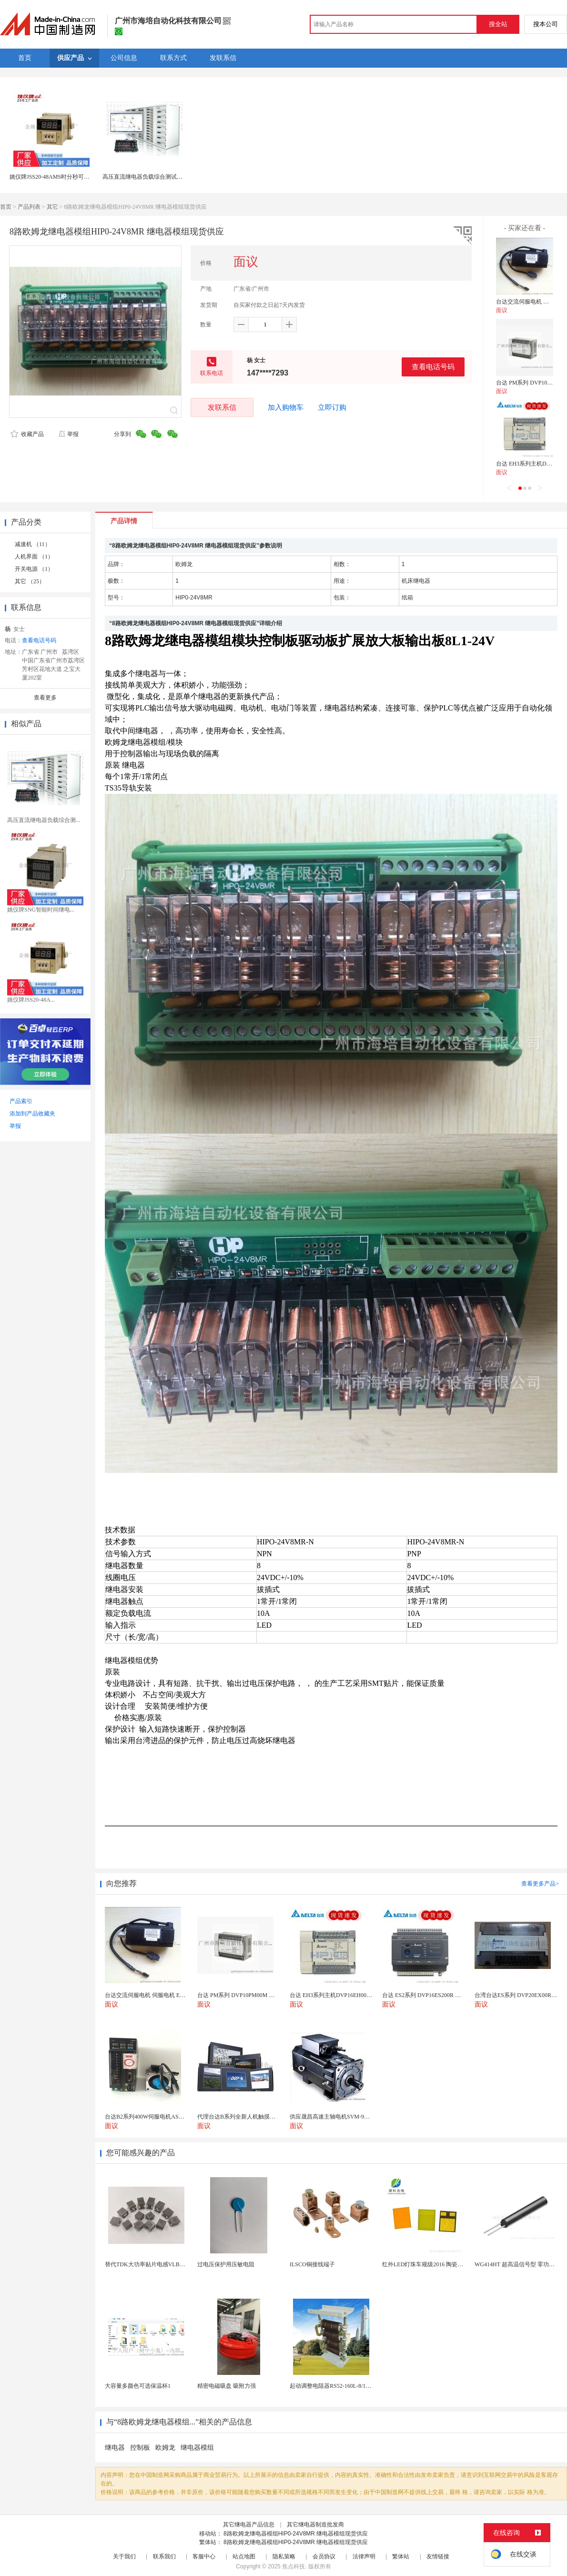  Describe the element at coordinates (248, 2524) in the screenshot. I see `其它继电器产品信息` at that location.